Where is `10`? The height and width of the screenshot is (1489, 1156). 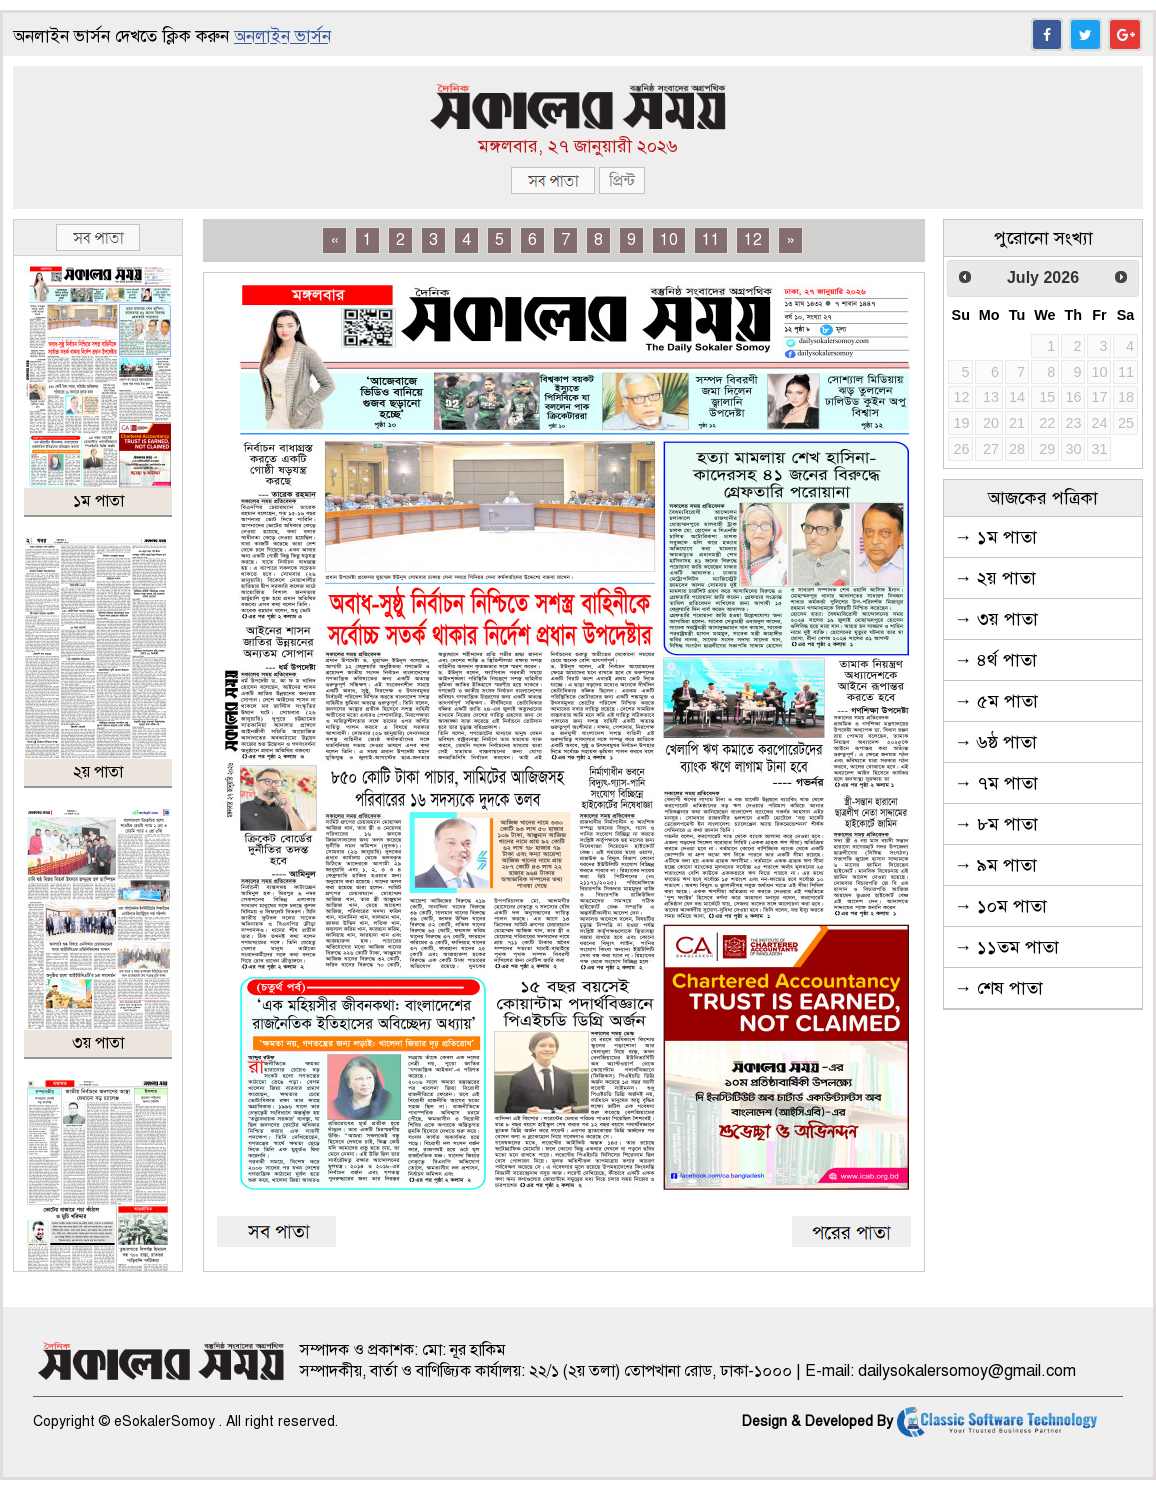
10 is located at coordinates (669, 240).